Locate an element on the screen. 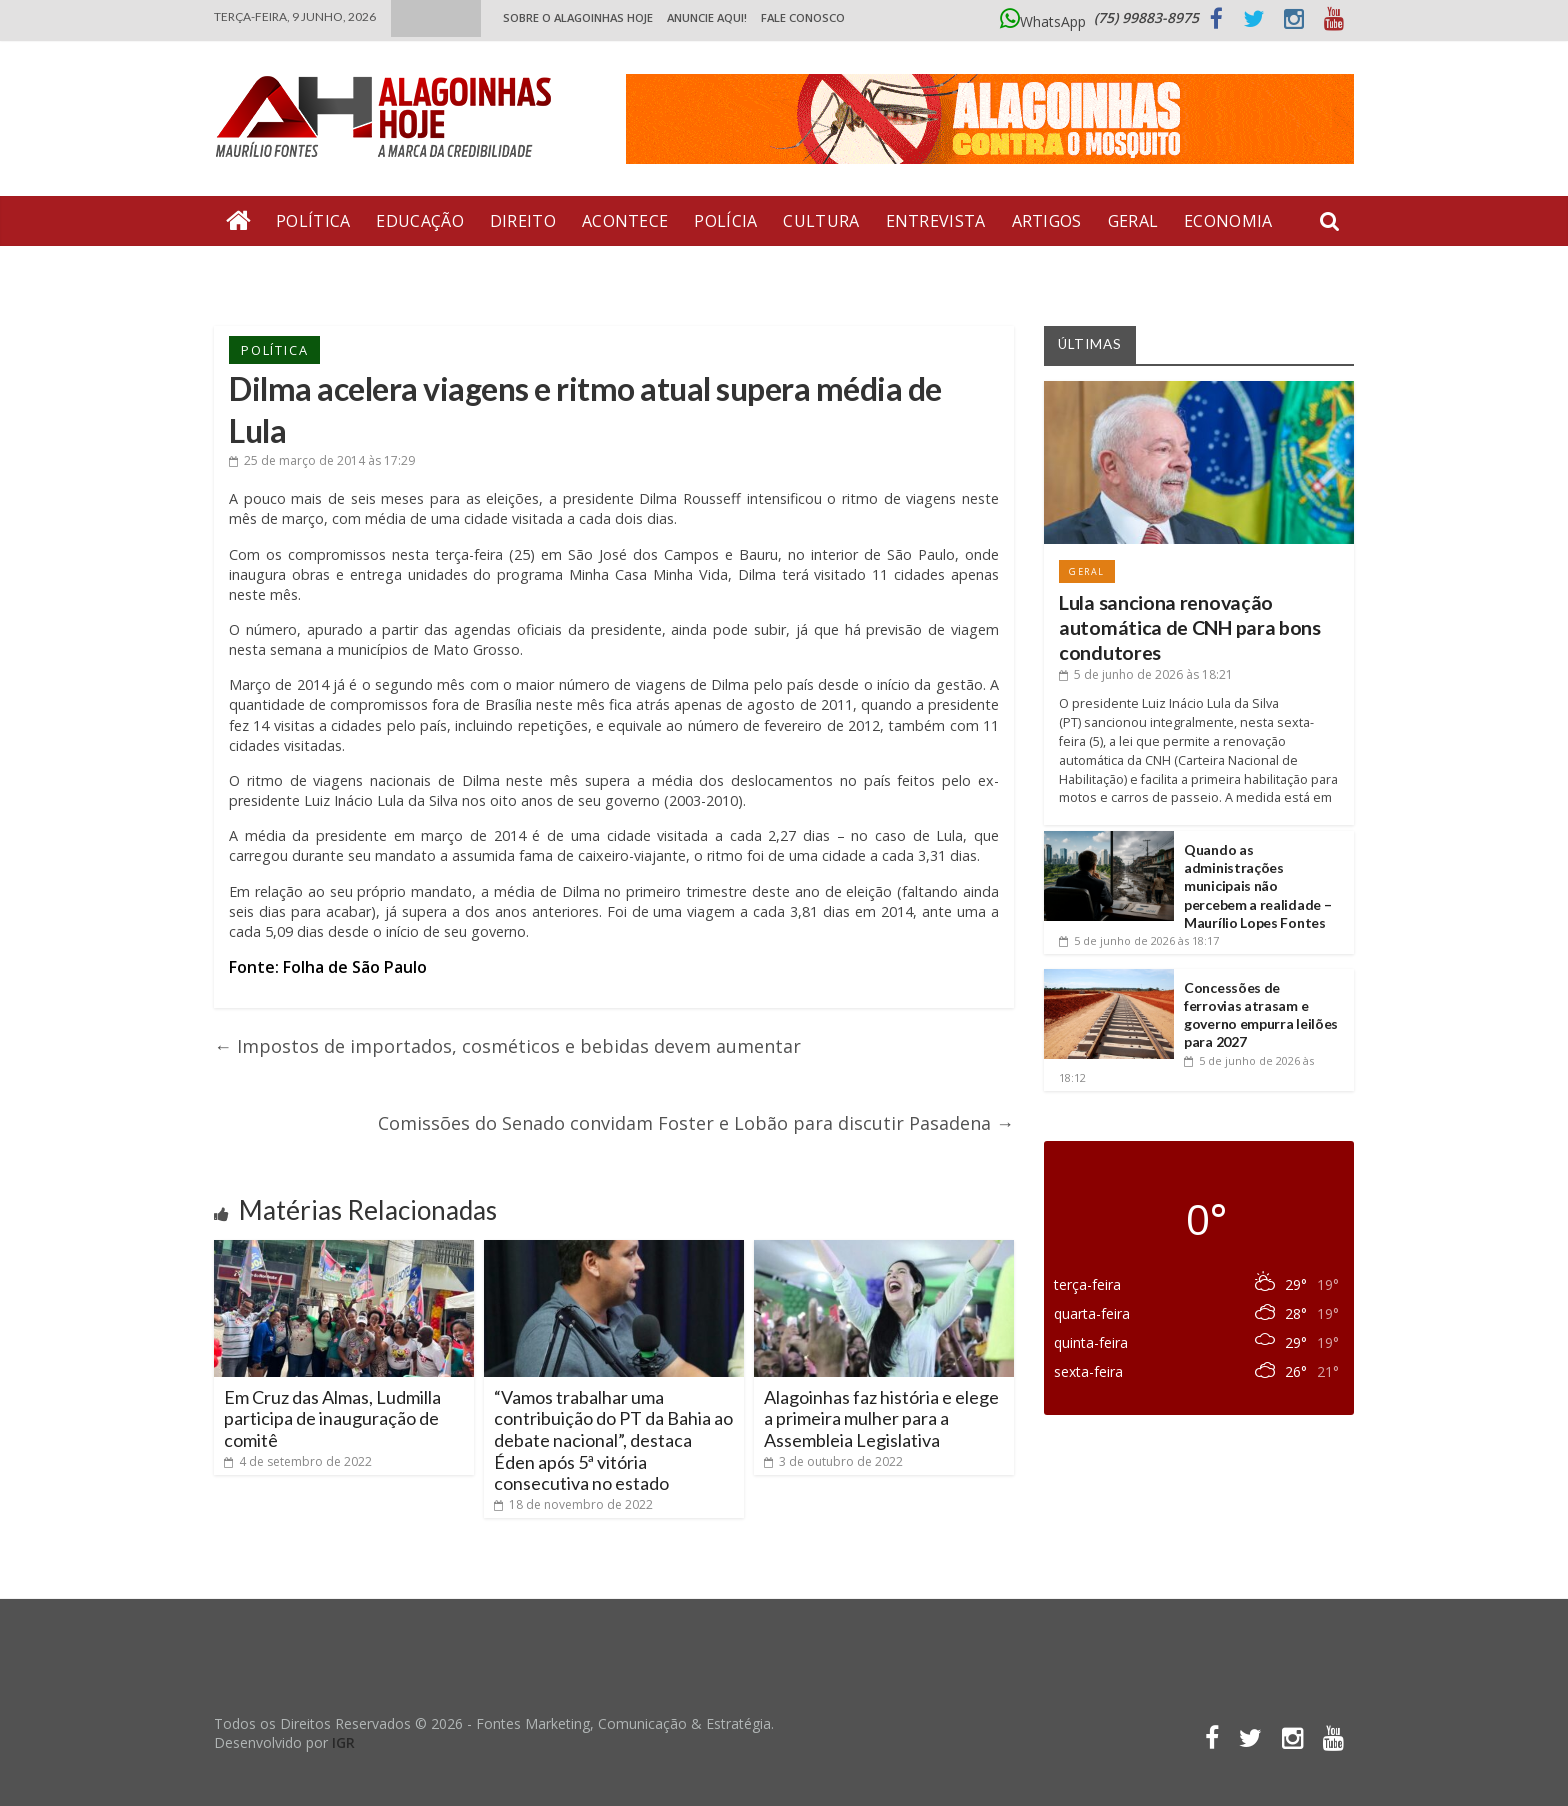  Concessões de ferrovias atrasam e governo empurra leilões para 2027 is located at coordinates (1261, 1015).